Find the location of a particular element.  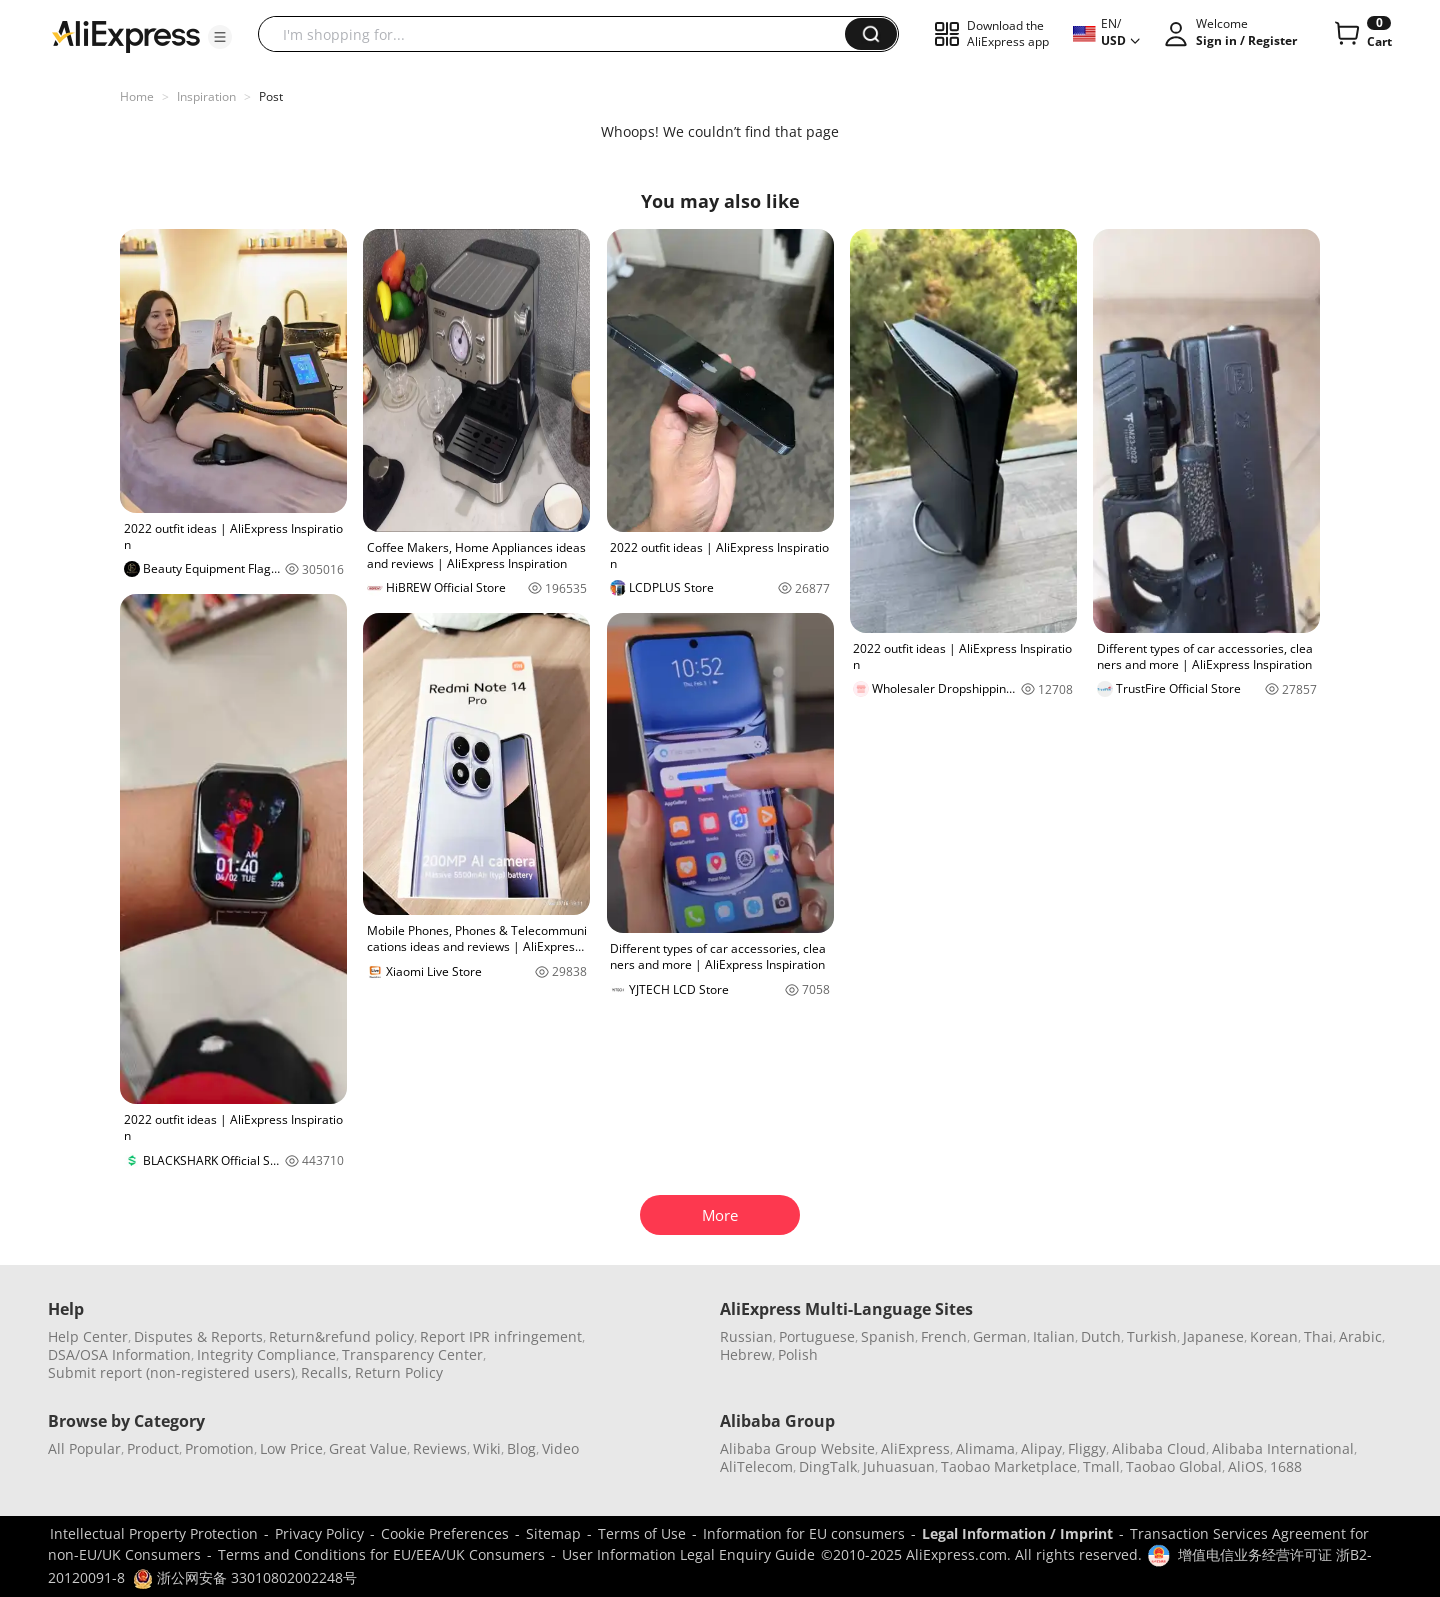

Spanish is located at coordinates (888, 1336).